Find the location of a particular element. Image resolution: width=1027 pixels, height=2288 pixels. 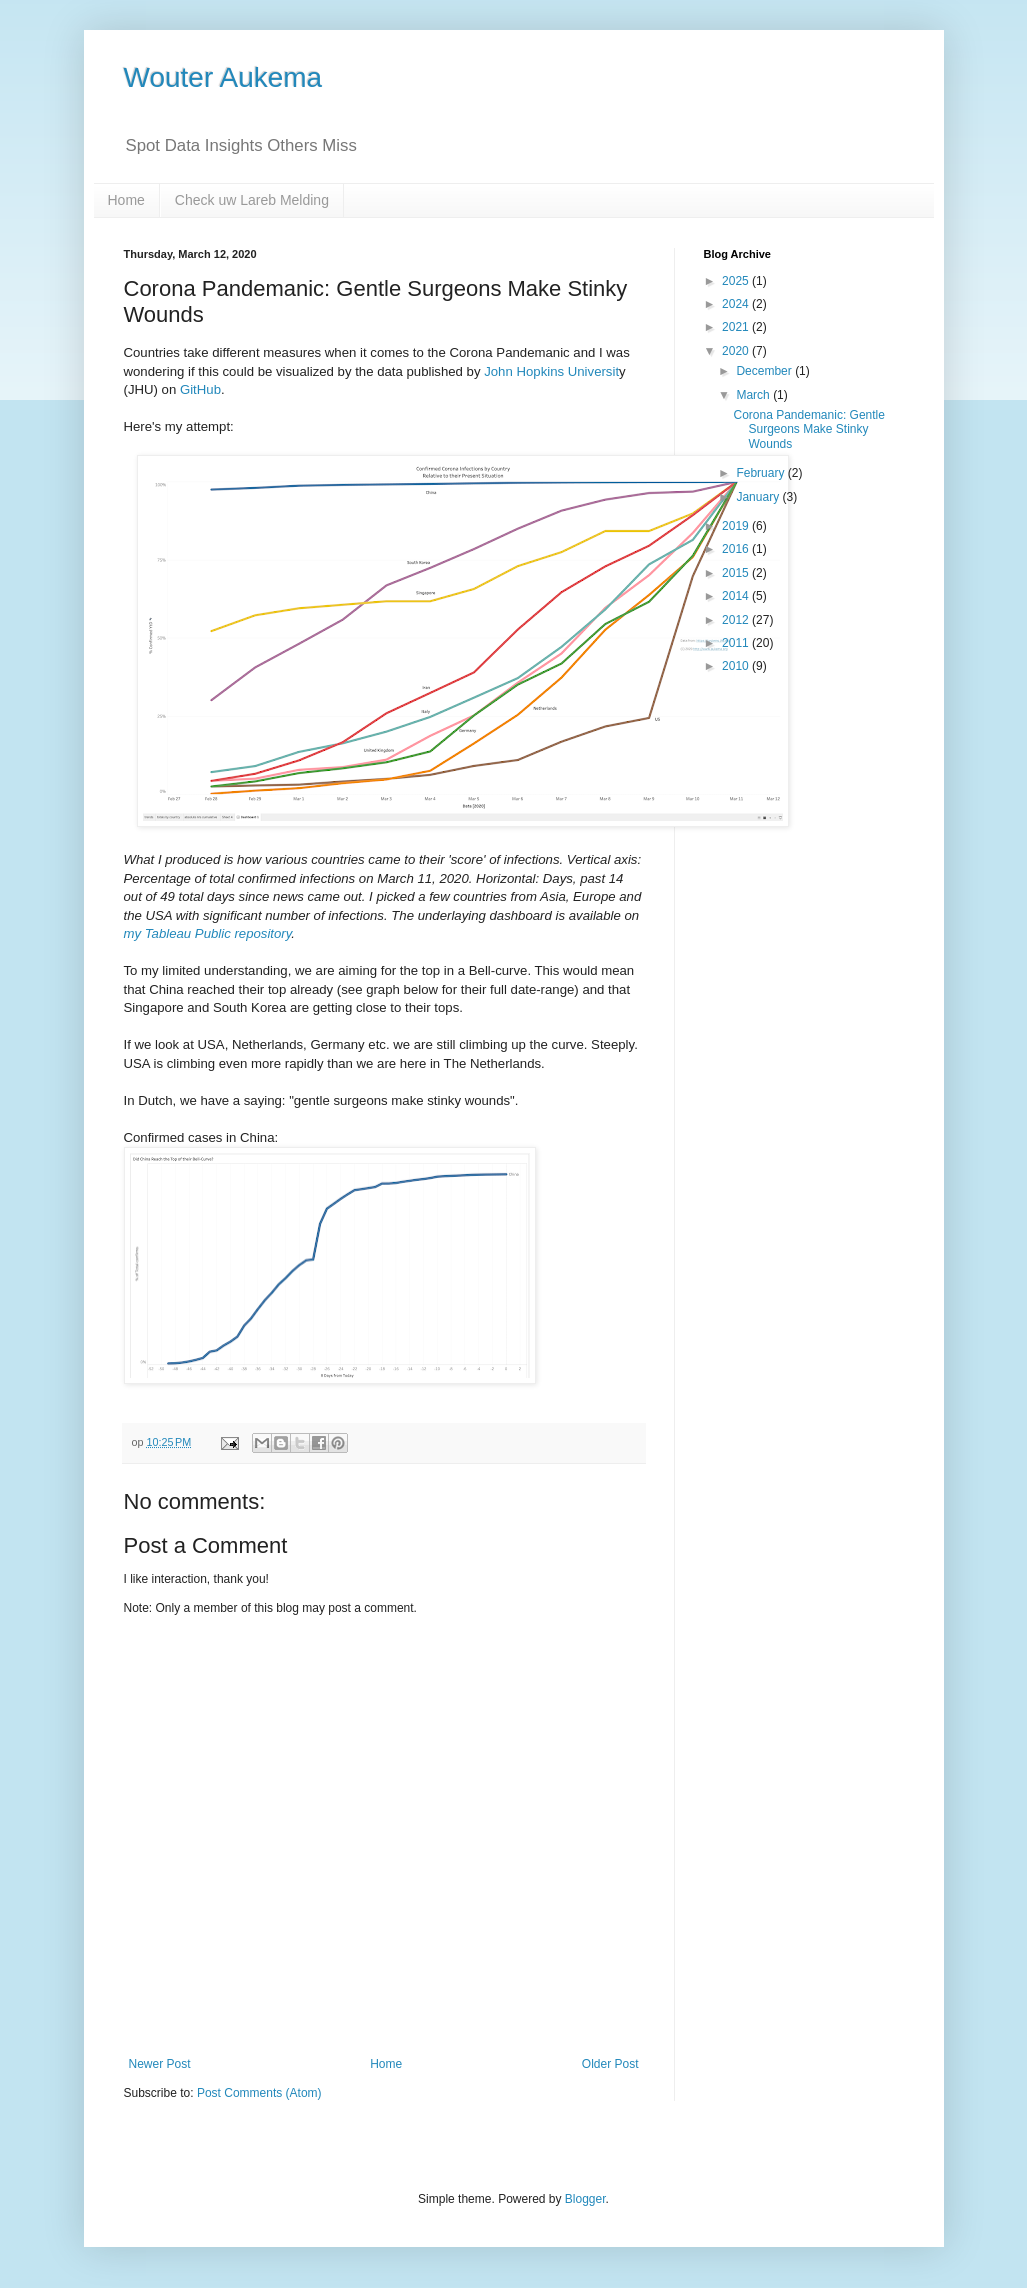

GitHub is located at coordinates (200, 389).